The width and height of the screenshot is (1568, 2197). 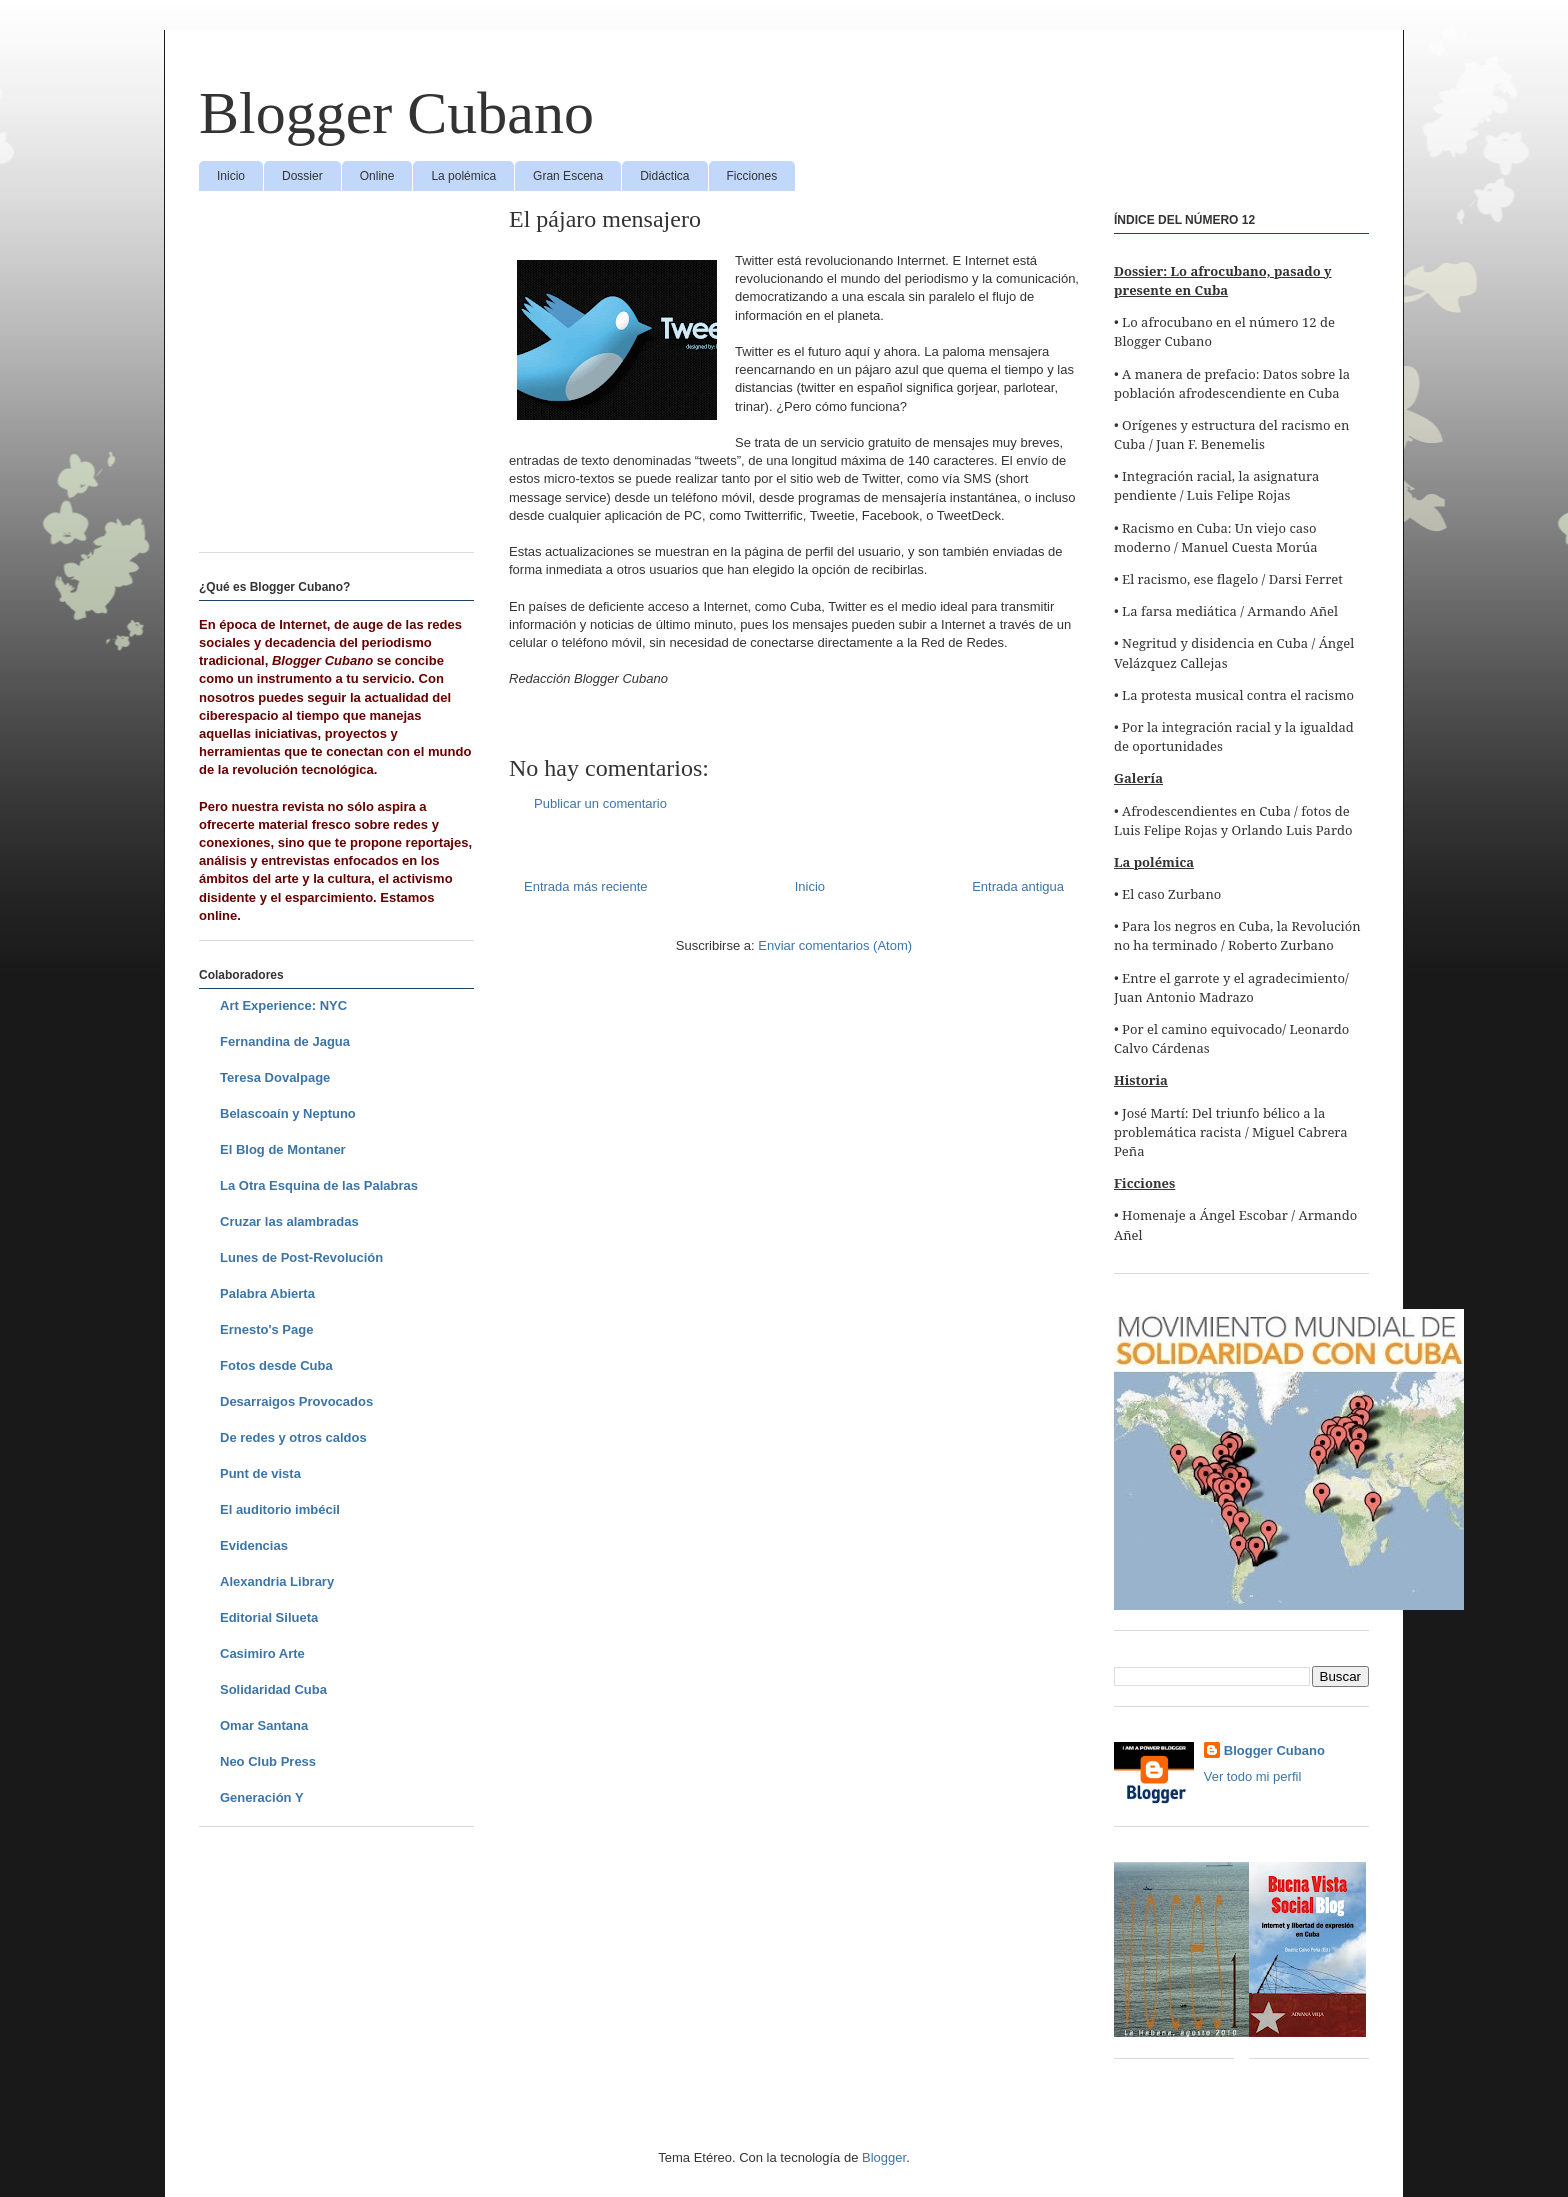 What do you see at coordinates (276, 1365) in the screenshot?
I see `Fotos desde Cuba` at bounding box center [276, 1365].